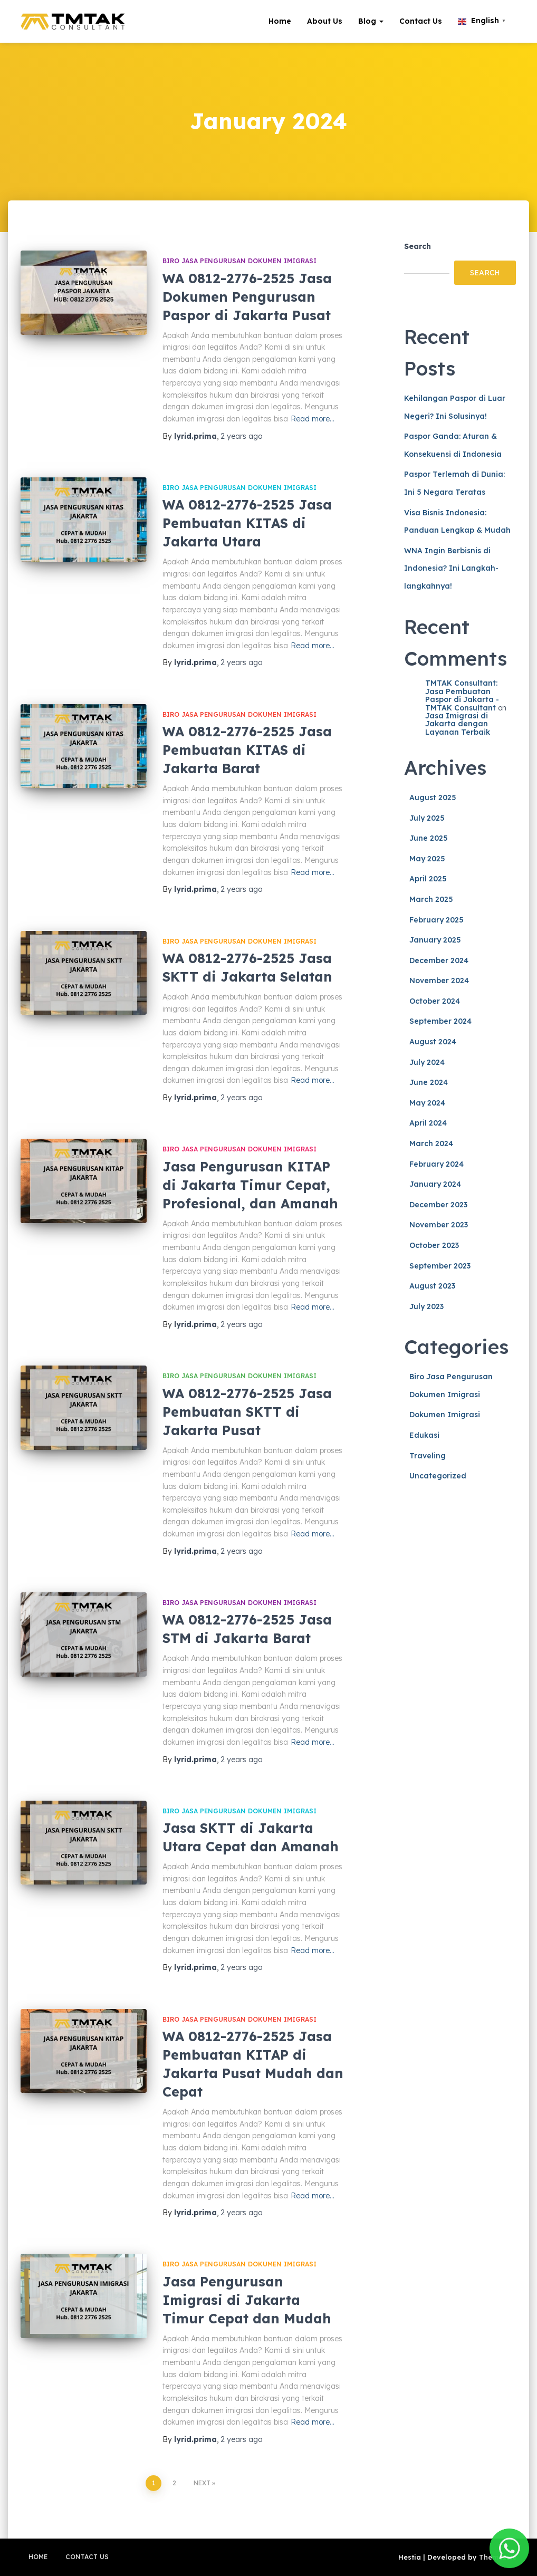 This screenshot has height=2576, width=537. I want to click on September 2023, so click(440, 1266).